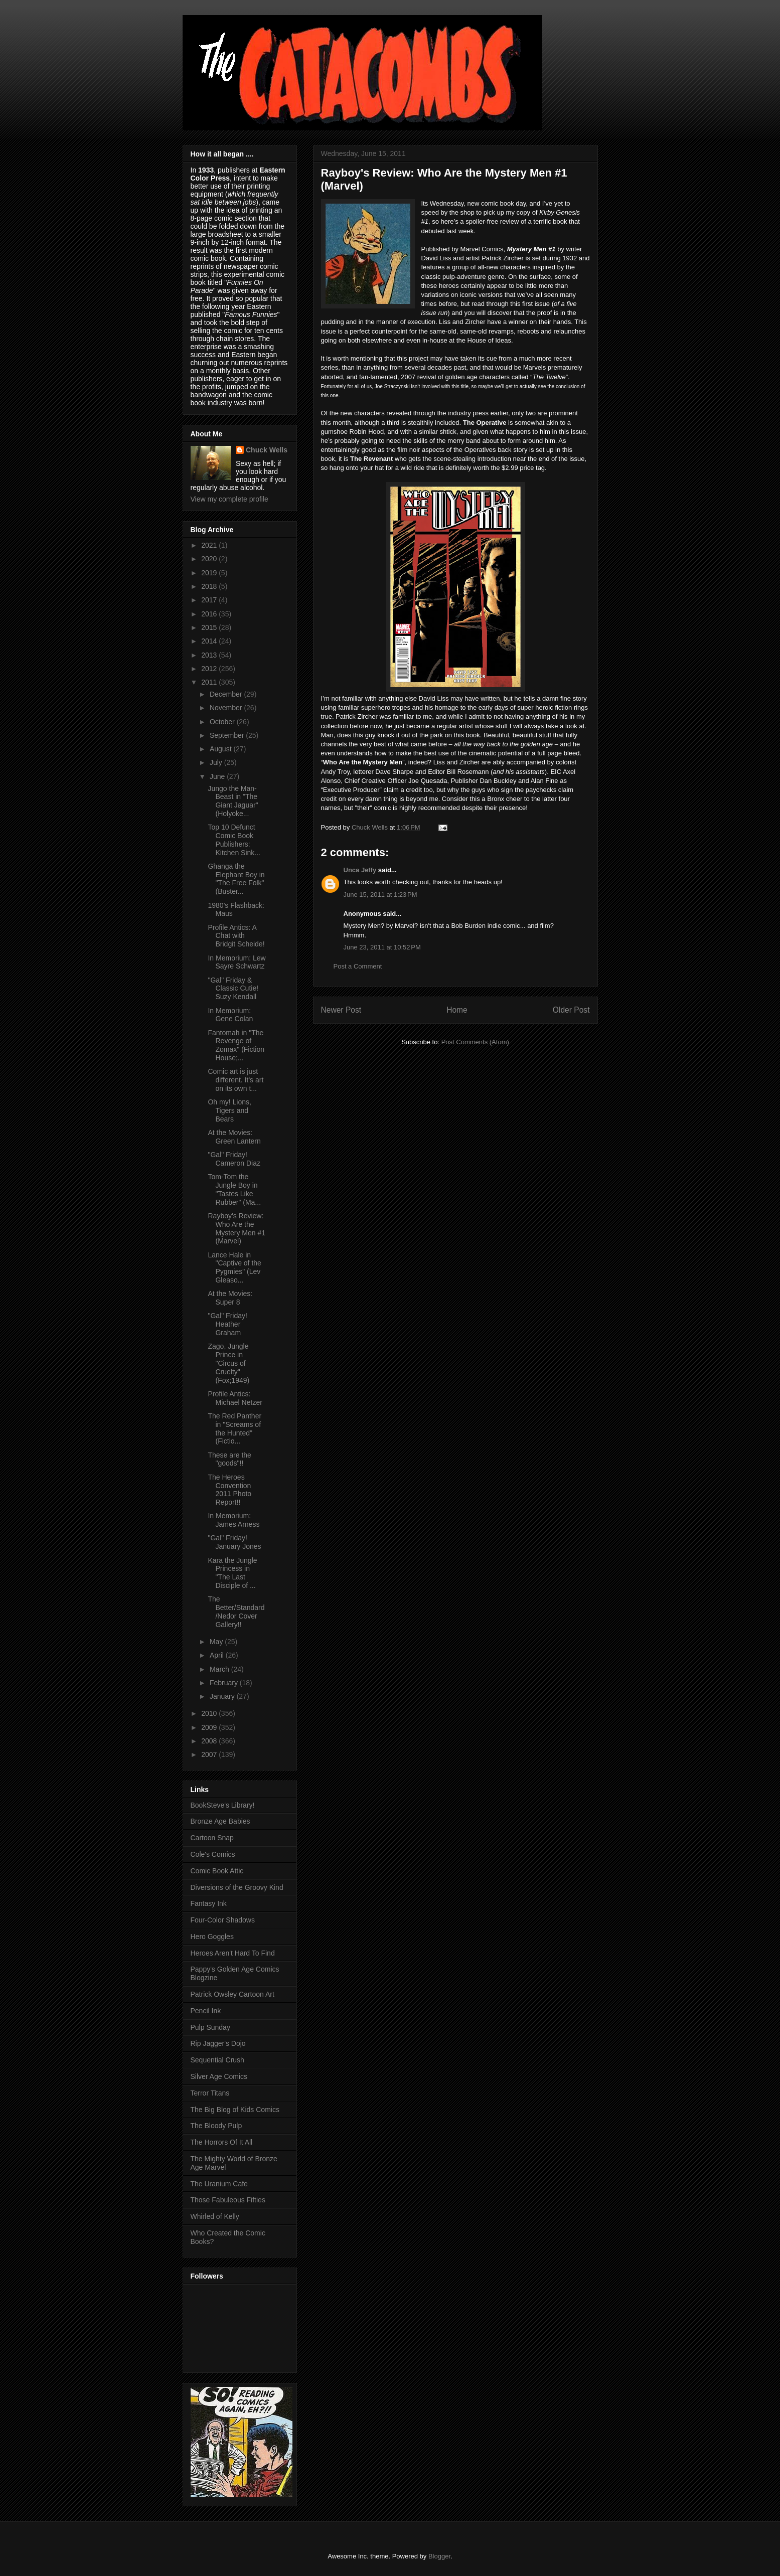 Image resolution: width=780 pixels, height=2576 pixels. I want to click on June 23, 2011 at 10:52 PM, so click(382, 947).